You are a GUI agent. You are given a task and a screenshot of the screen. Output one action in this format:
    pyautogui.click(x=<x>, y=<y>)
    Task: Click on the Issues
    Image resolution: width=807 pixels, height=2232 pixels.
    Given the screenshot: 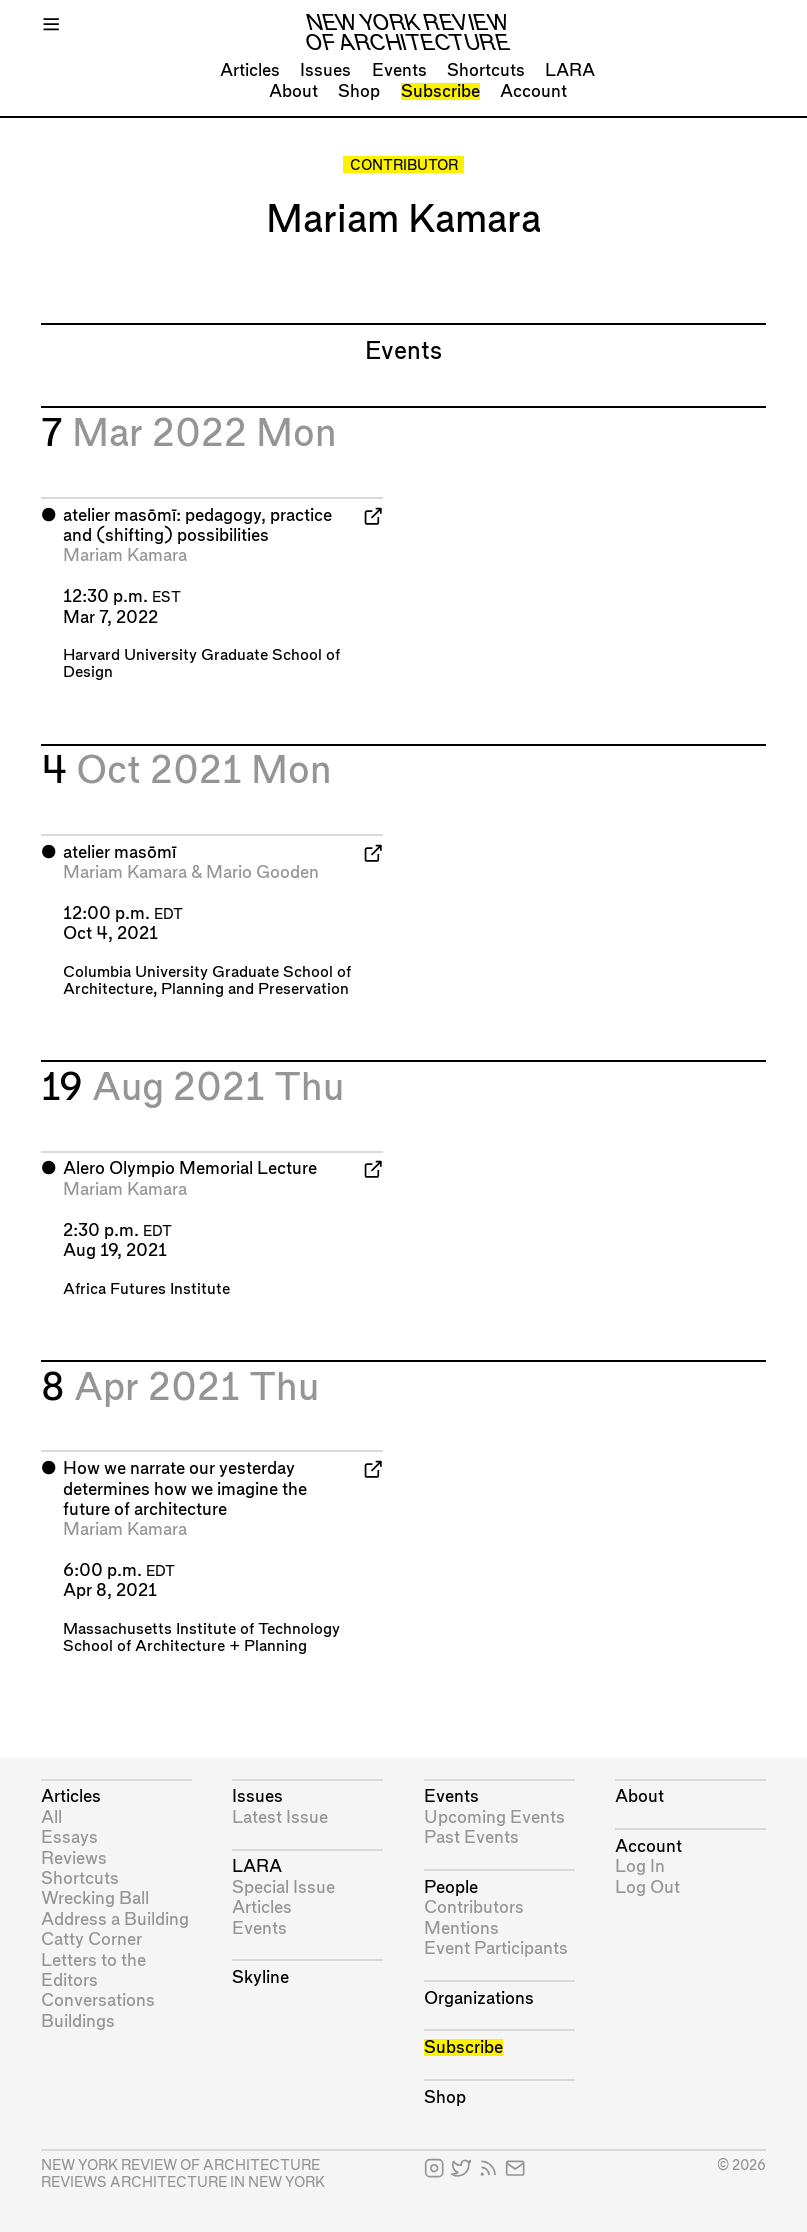 What is the action you would take?
    pyautogui.click(x=325, y=70)
    